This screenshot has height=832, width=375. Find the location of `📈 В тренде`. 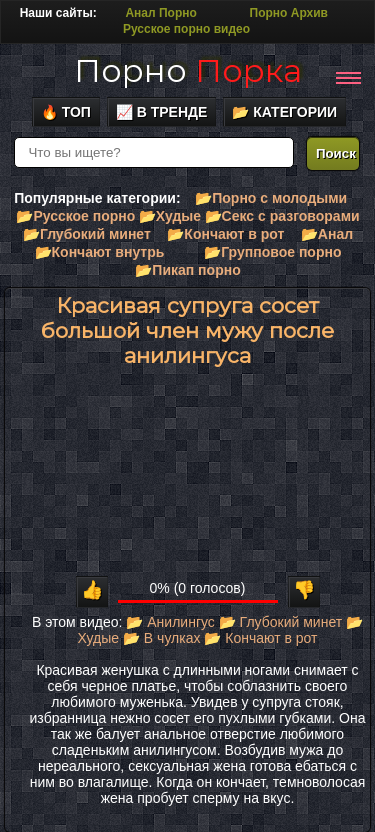

📈 В тренде is located at coordinates (162, 112).